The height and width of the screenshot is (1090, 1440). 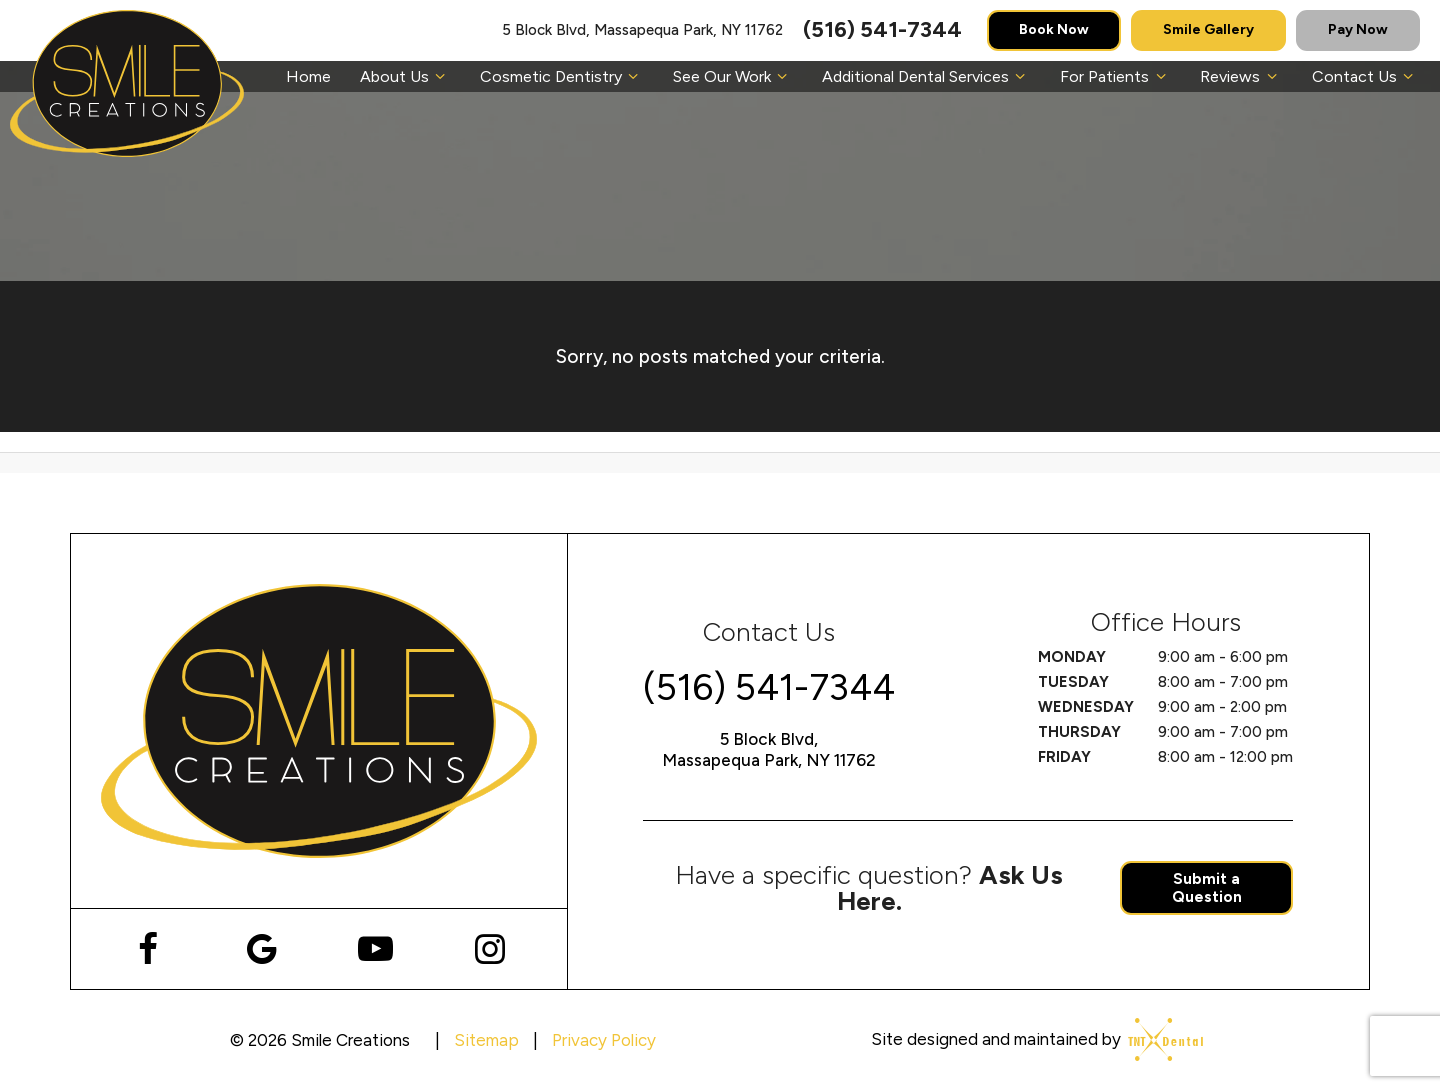 I want to click on About Us, so click(x=405, y=76).